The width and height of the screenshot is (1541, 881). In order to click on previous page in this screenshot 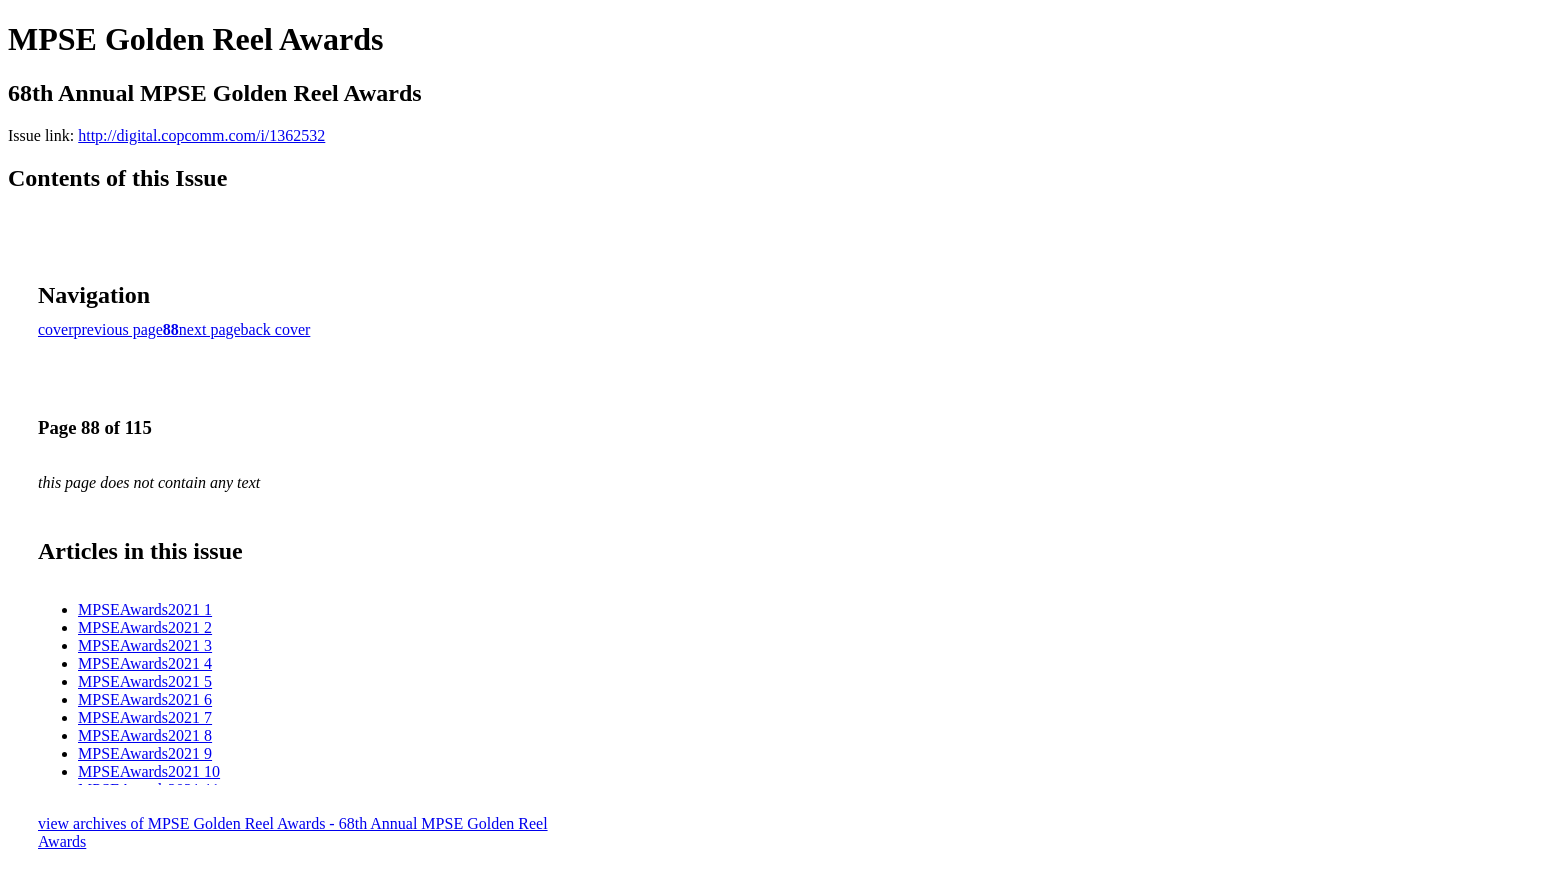, I will do `click(118, 329)`.